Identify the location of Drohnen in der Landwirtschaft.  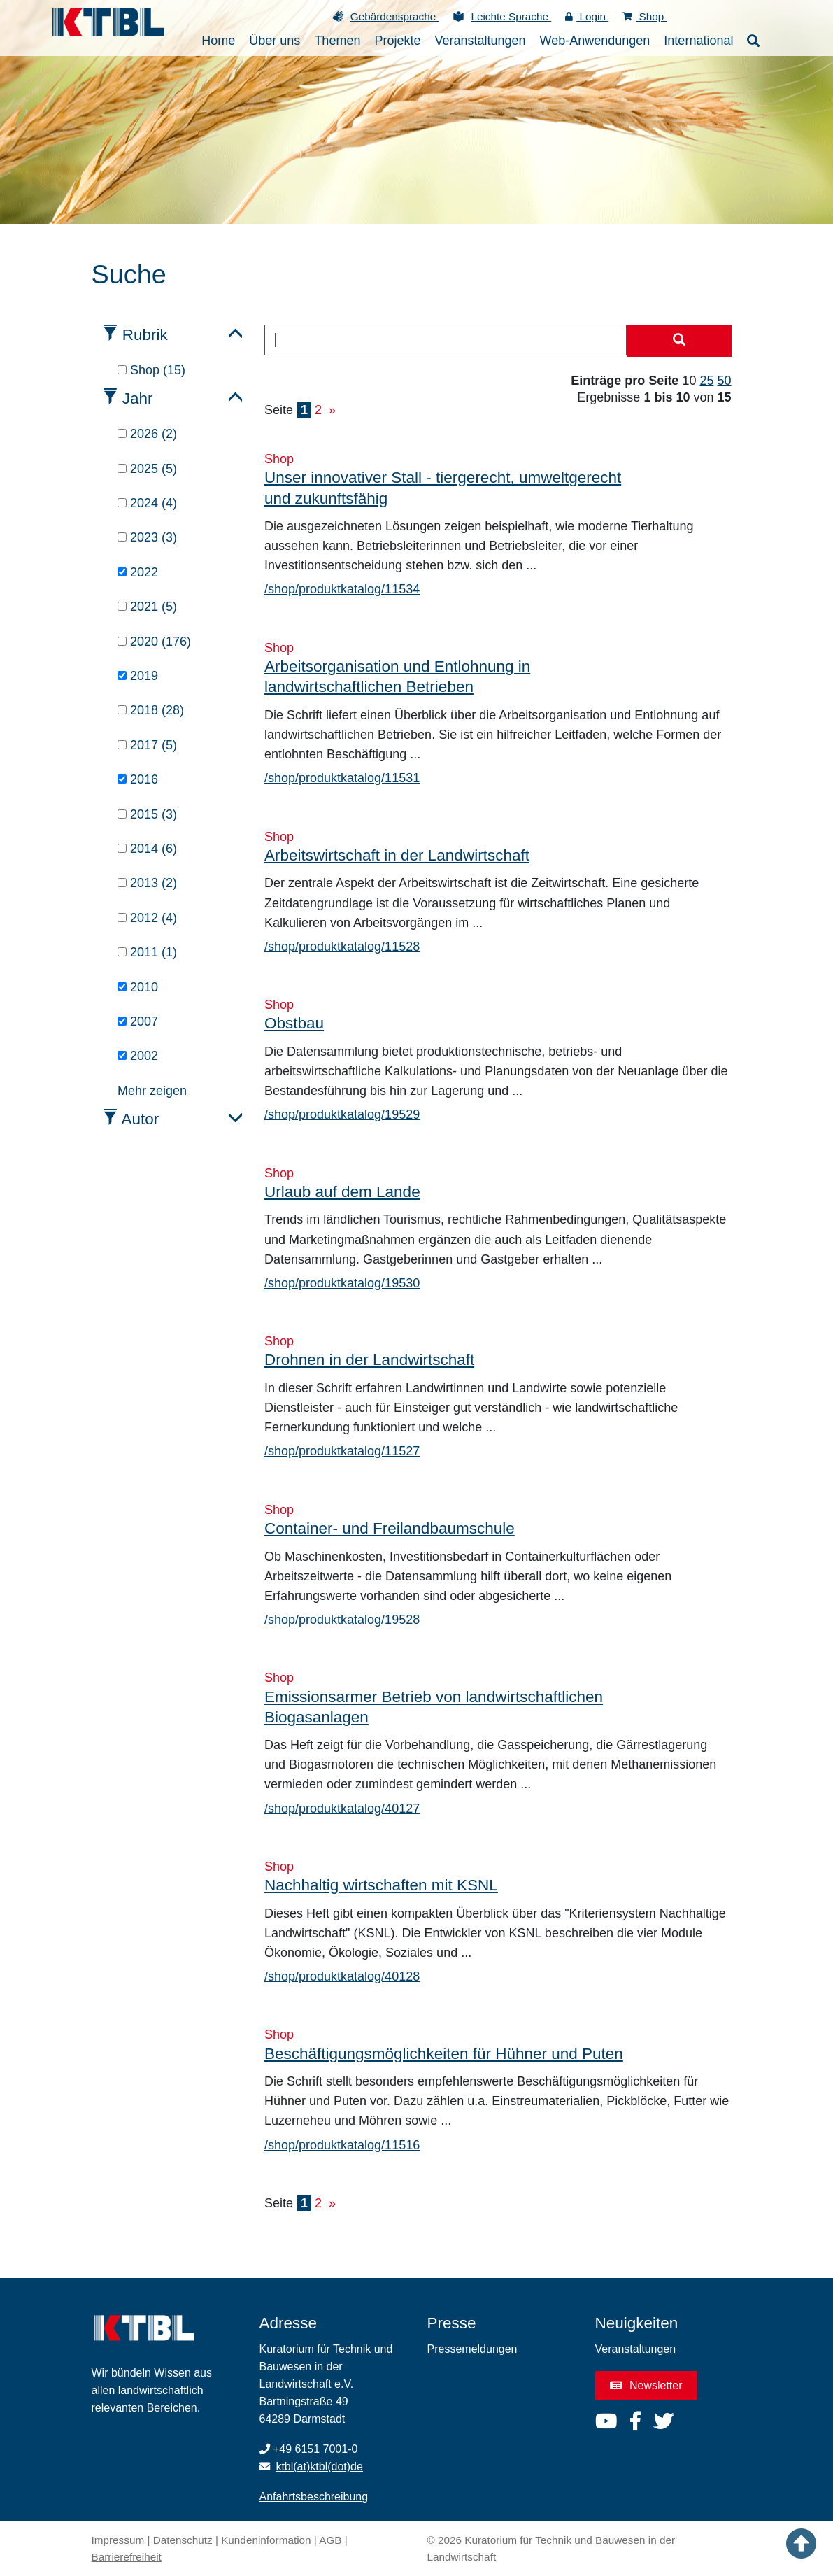
(369, 1359).